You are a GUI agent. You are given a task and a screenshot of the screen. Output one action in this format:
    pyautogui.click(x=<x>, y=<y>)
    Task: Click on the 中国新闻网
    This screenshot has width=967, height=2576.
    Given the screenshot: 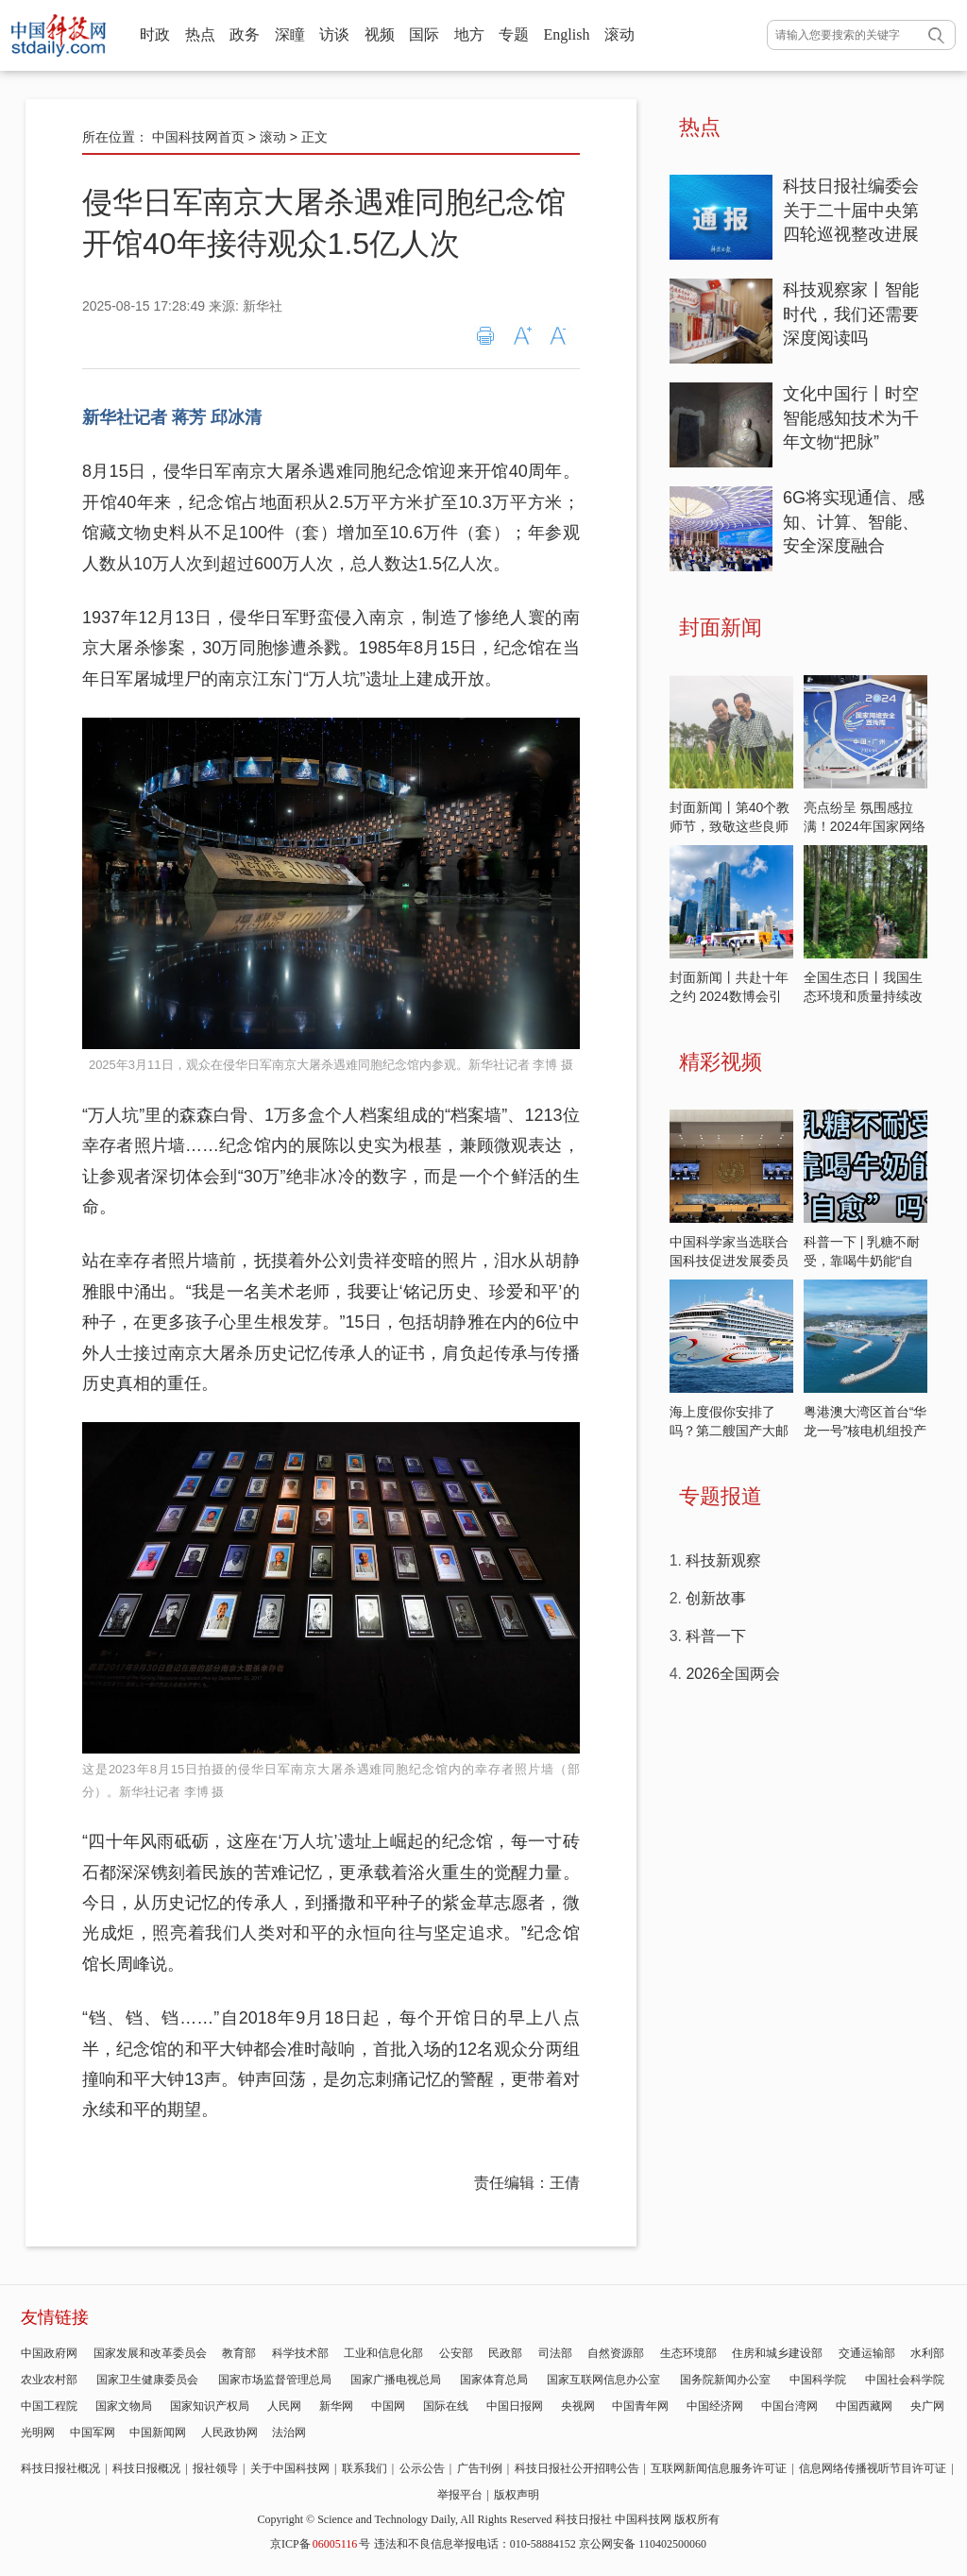 What is the action you would take?
    pyautogui.click(x=157, y=2432)
    